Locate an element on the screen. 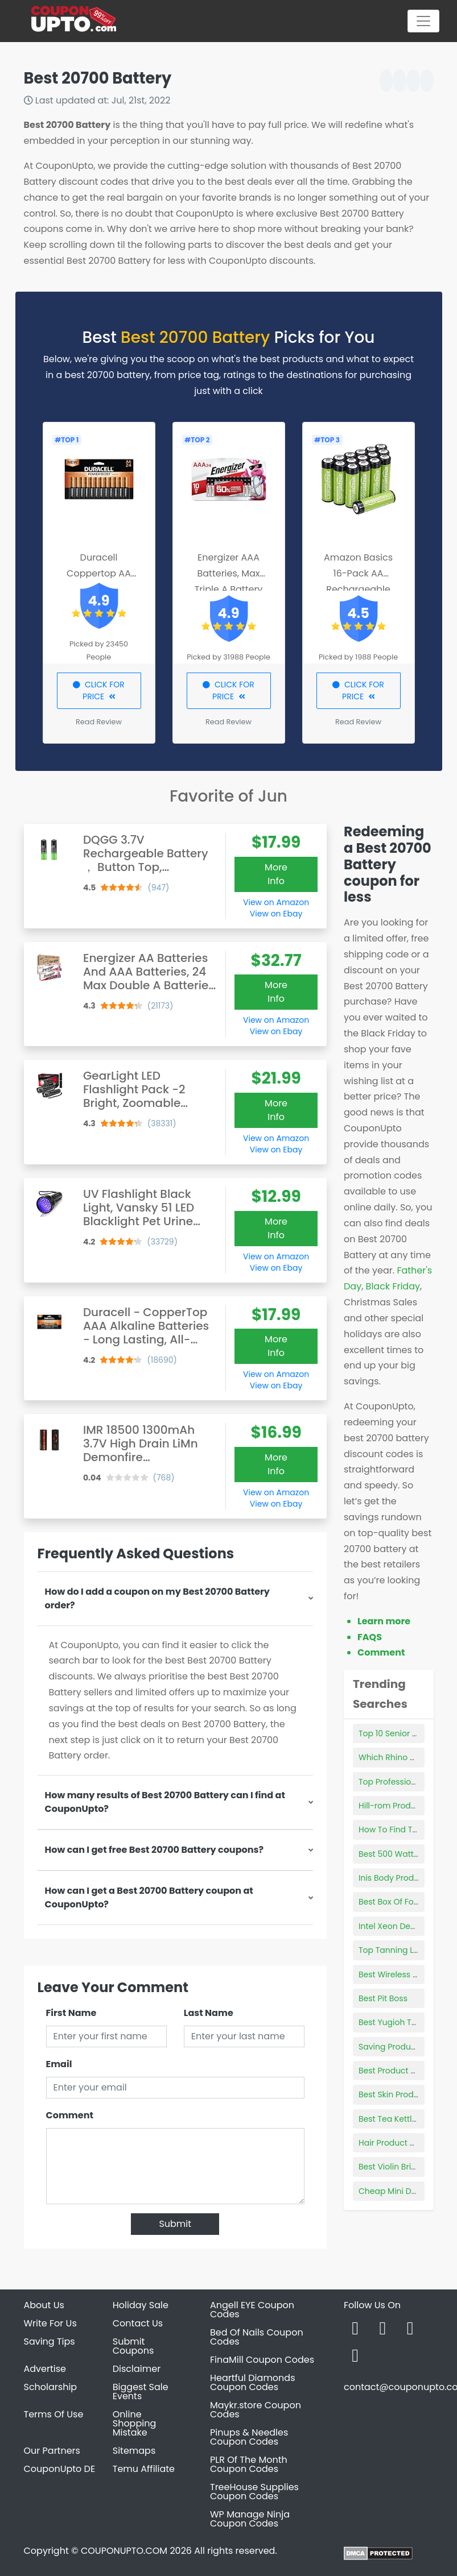 The height and width of the screenshot is (2576, 457). Email is located at coordinates (59, 2064).